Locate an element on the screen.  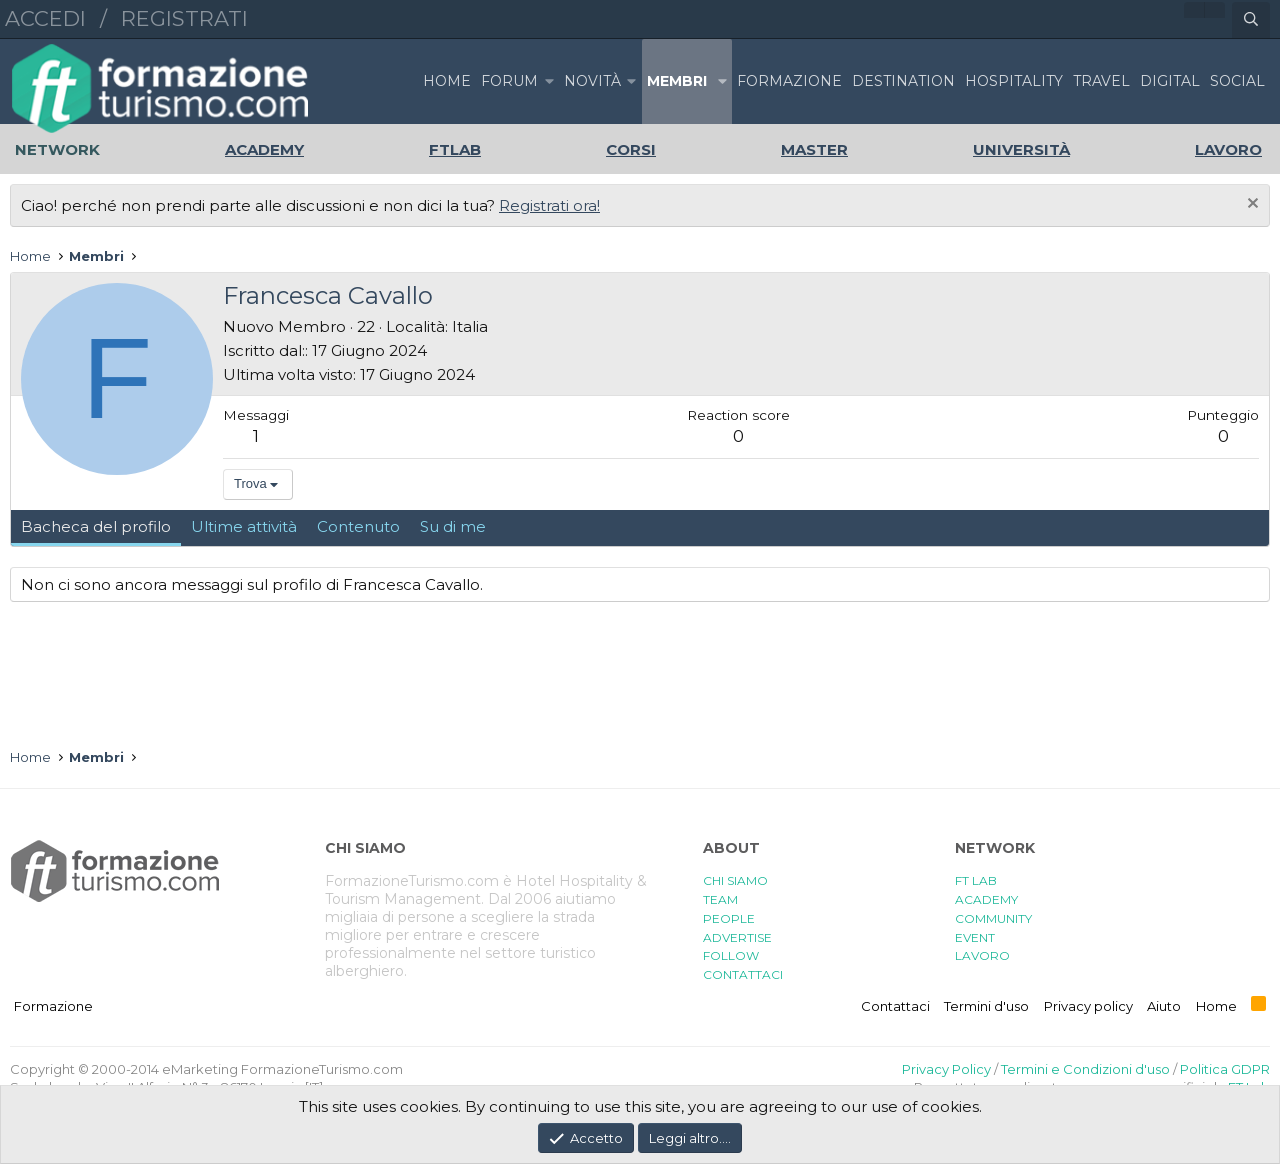
Accedi is located at coordinates (45, 18).